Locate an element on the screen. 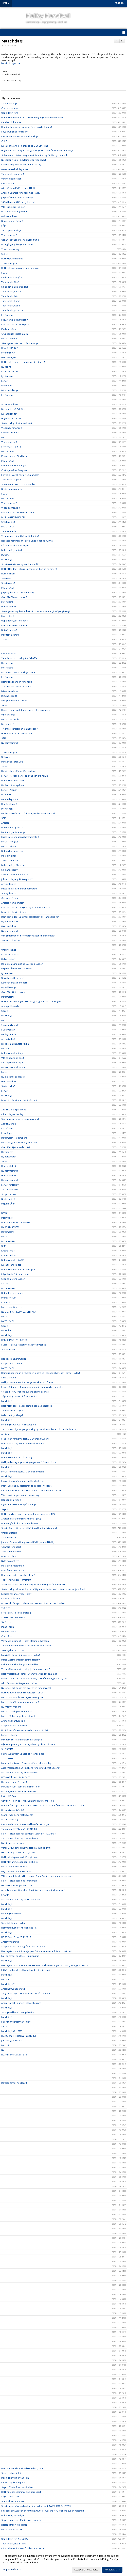  Damlagets huvudtränare Pär Axelsson om höstsäsongen och morgondagens match! is located at coordinates (44, 1965).